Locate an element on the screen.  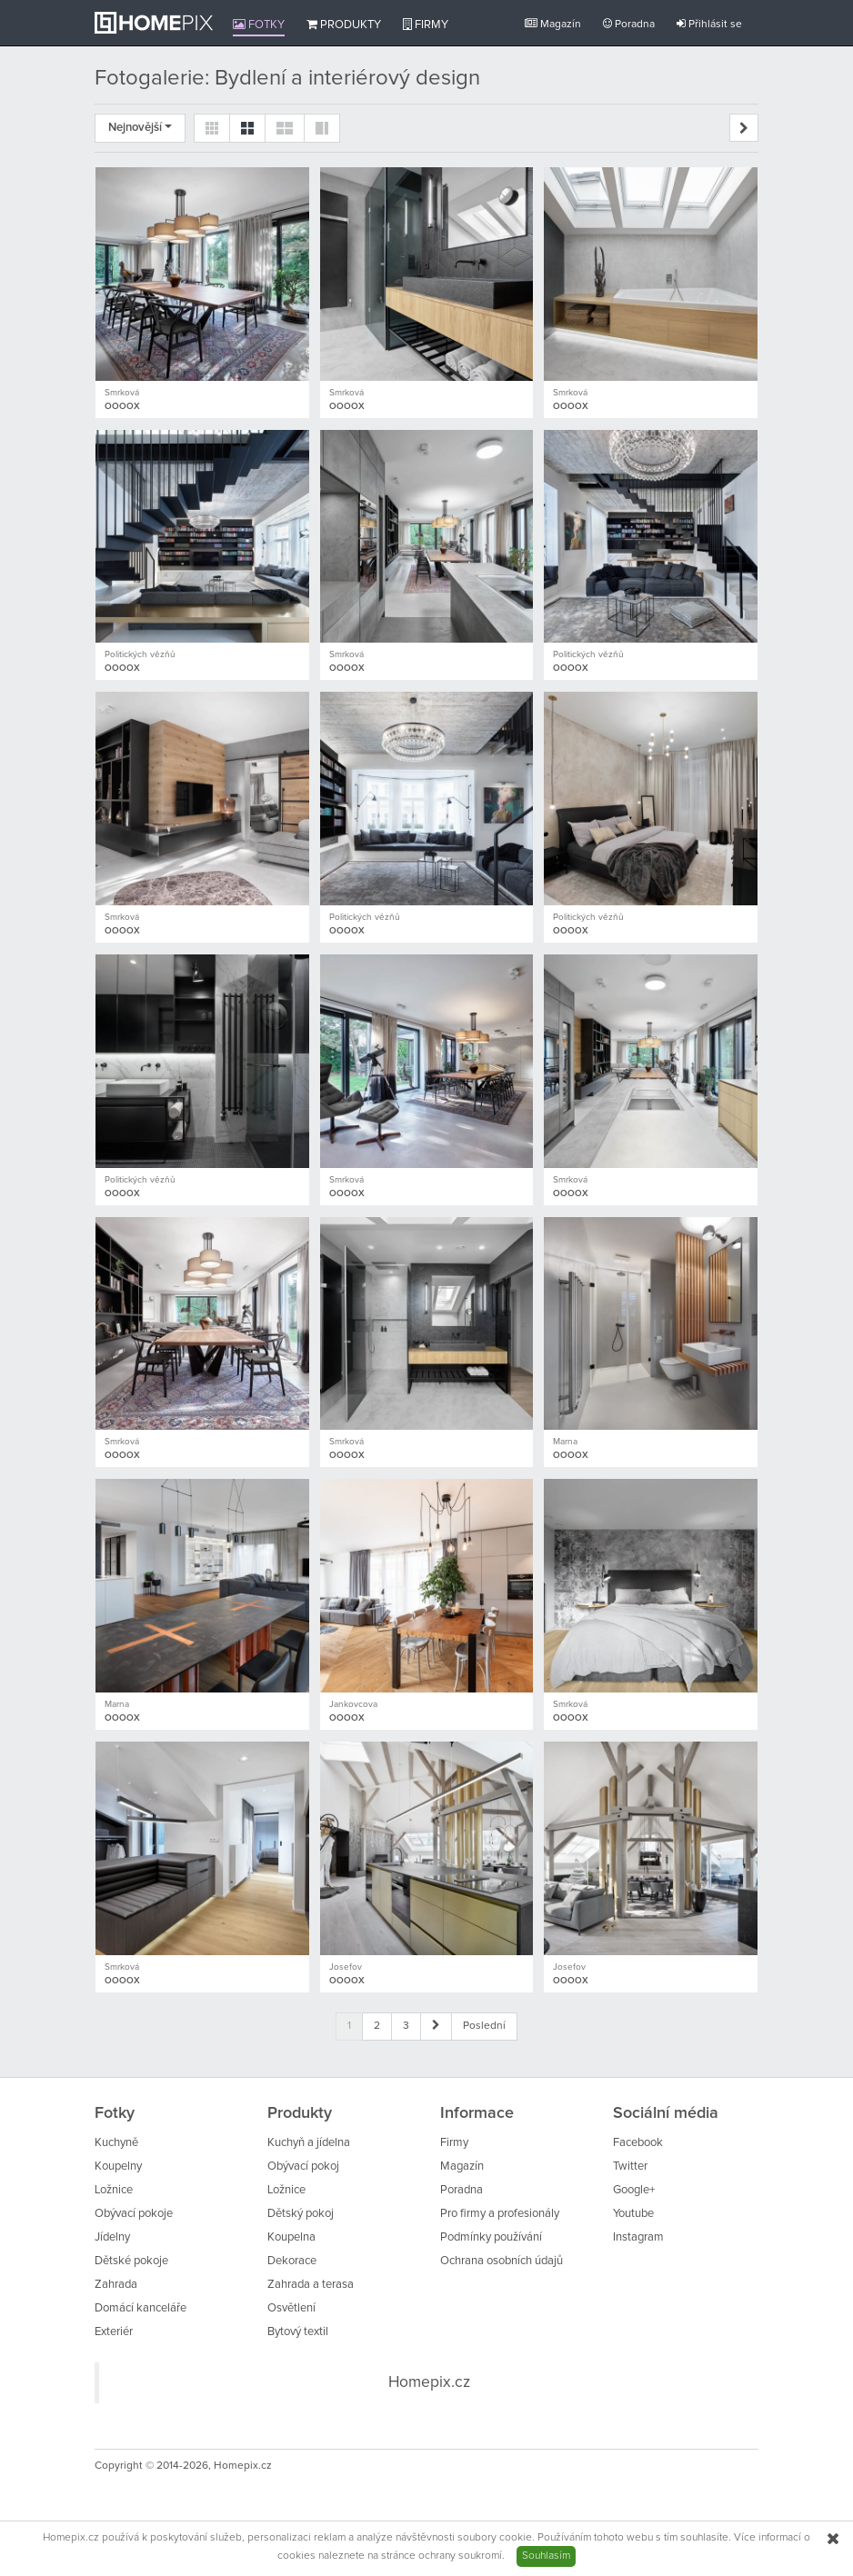
Podmínky používání is located at coordinates (491, 2237).